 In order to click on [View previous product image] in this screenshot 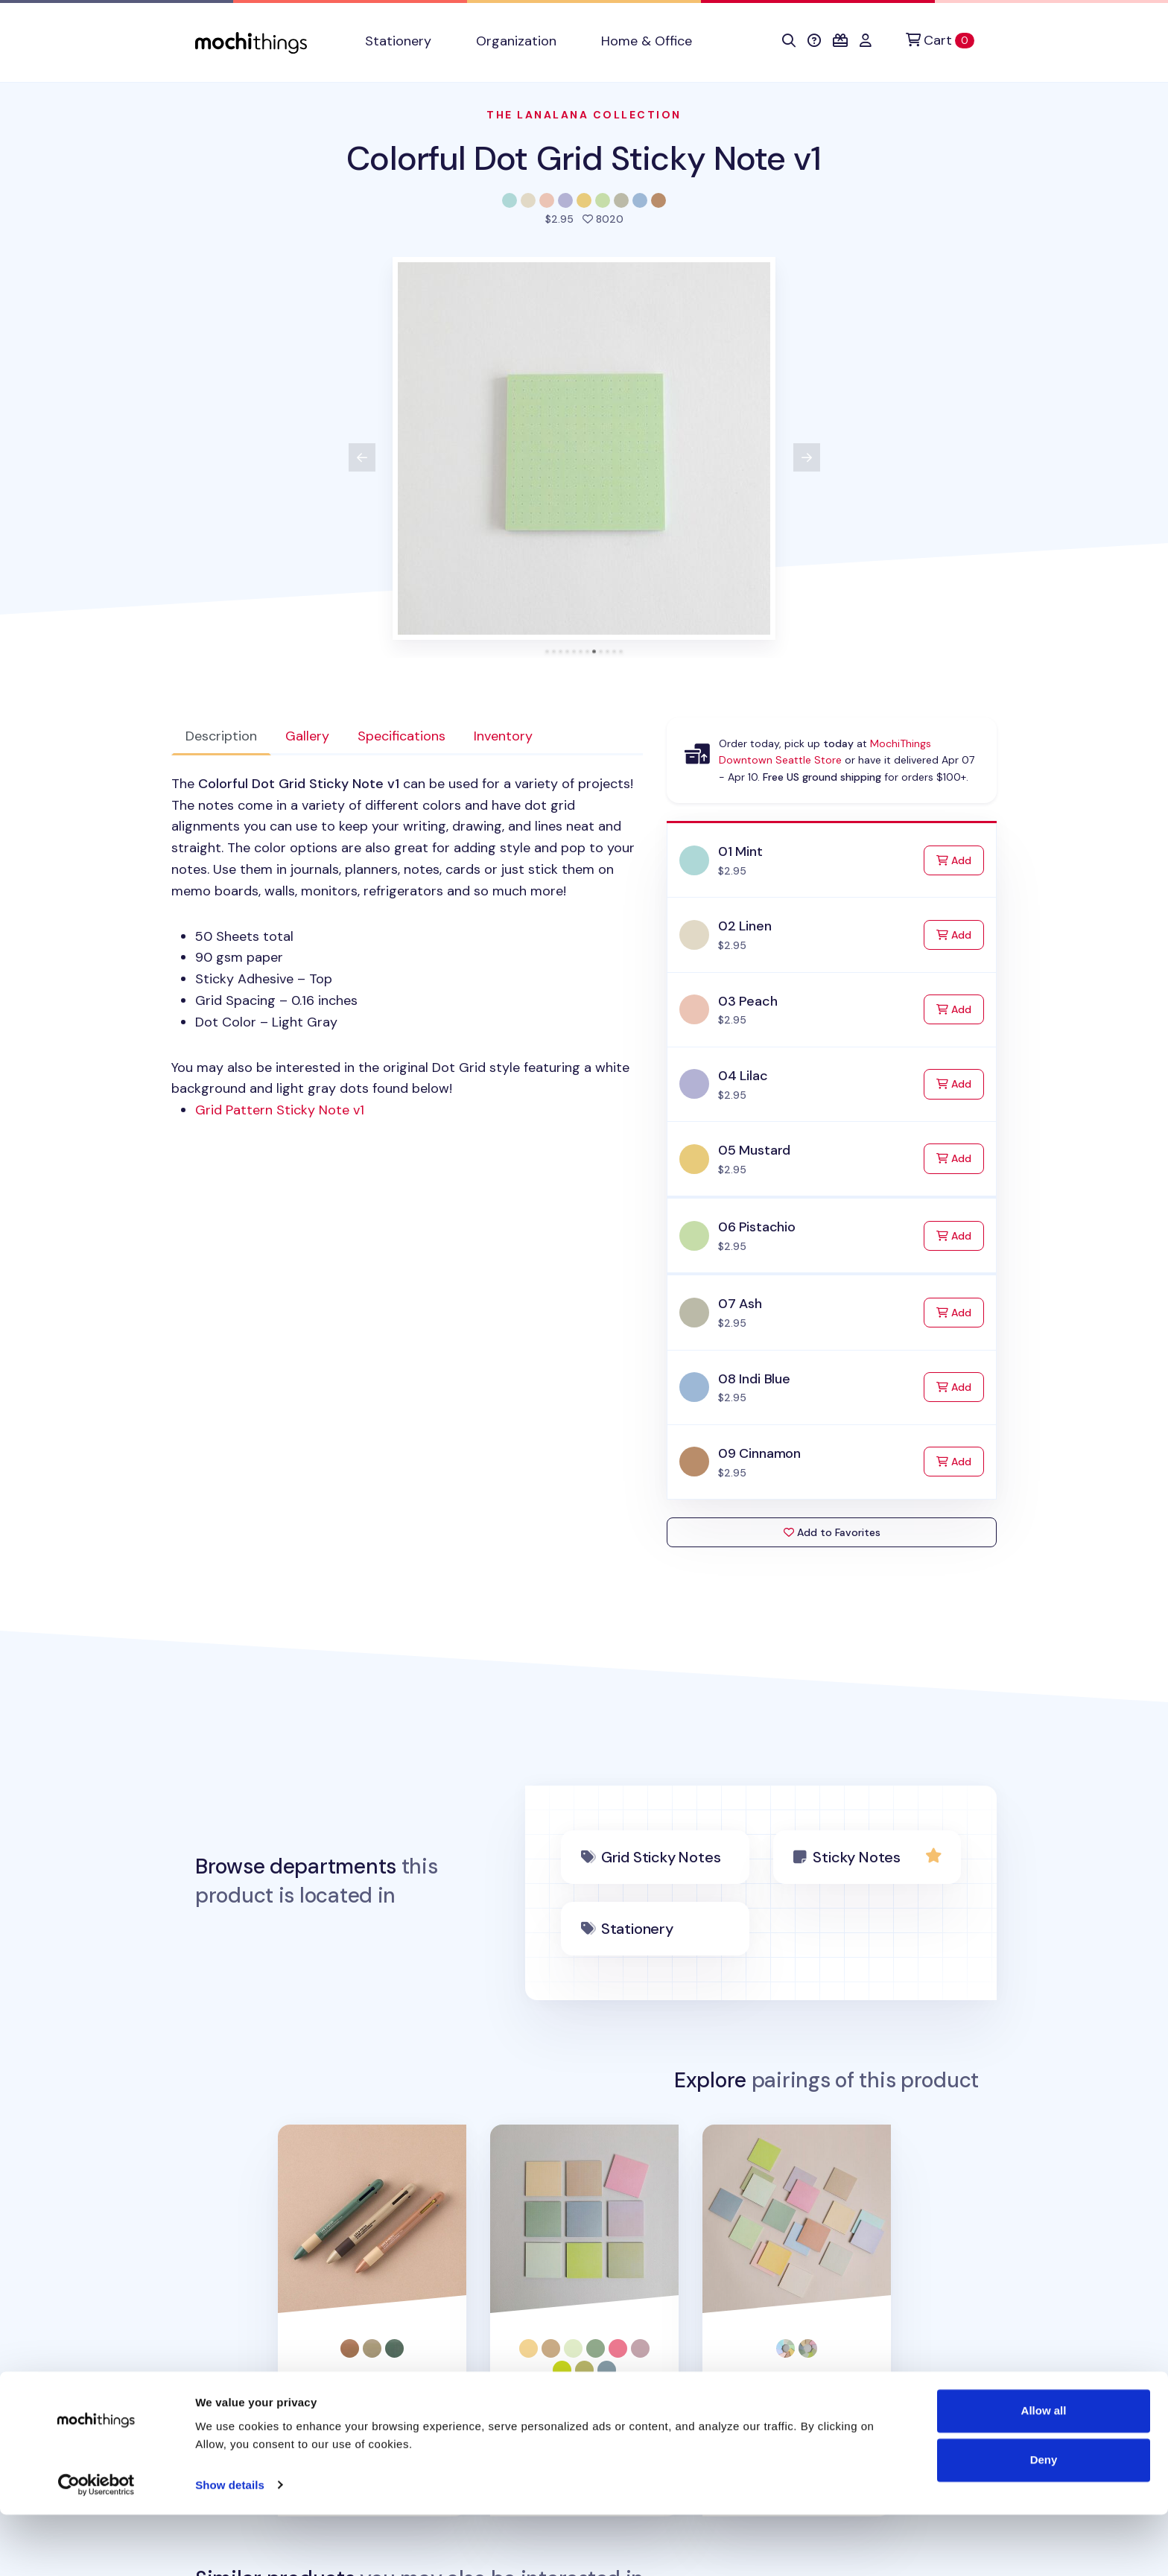, I will do `click(362, 457)`.